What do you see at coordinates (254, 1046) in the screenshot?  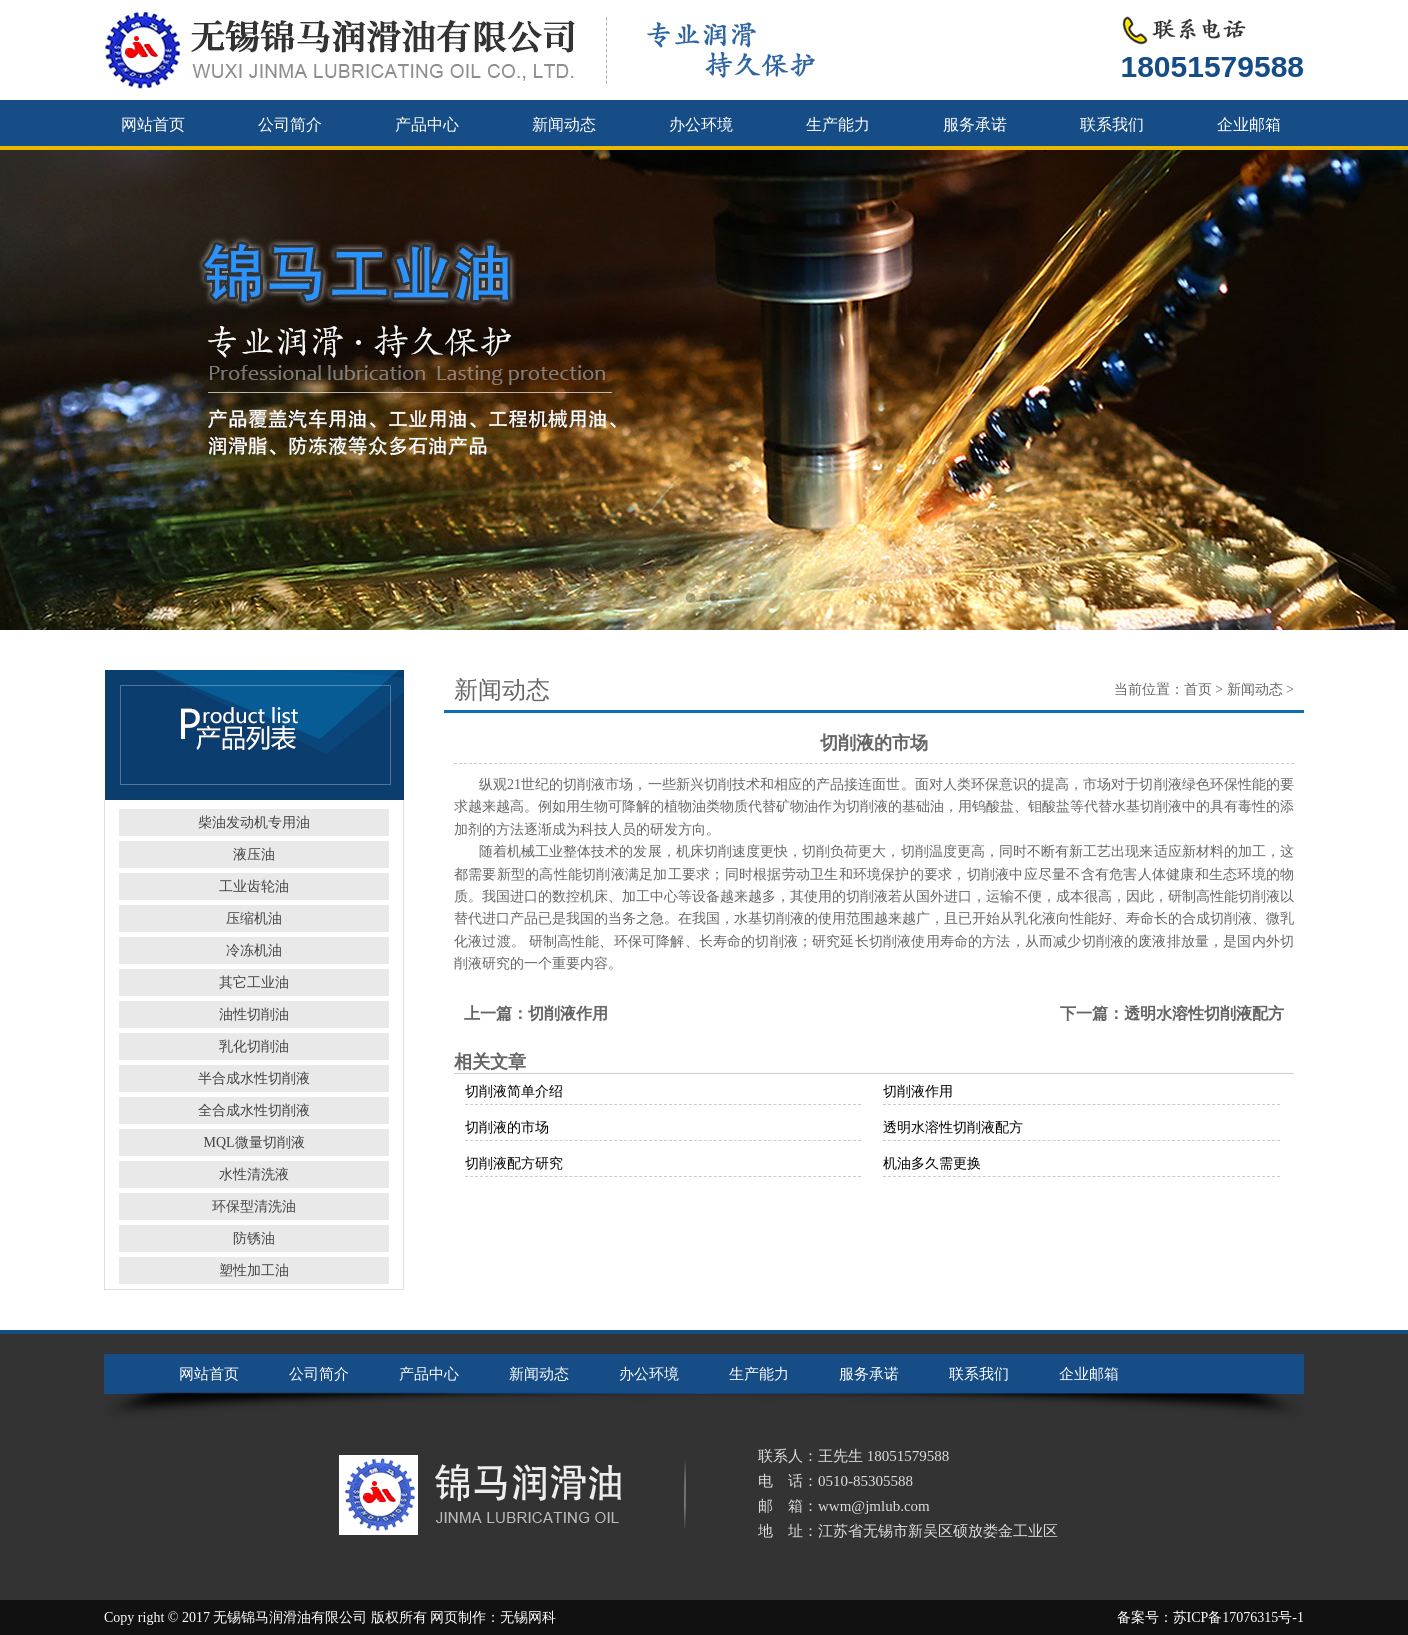 I see `乳化切削油` at bounding box center [254, 1046].